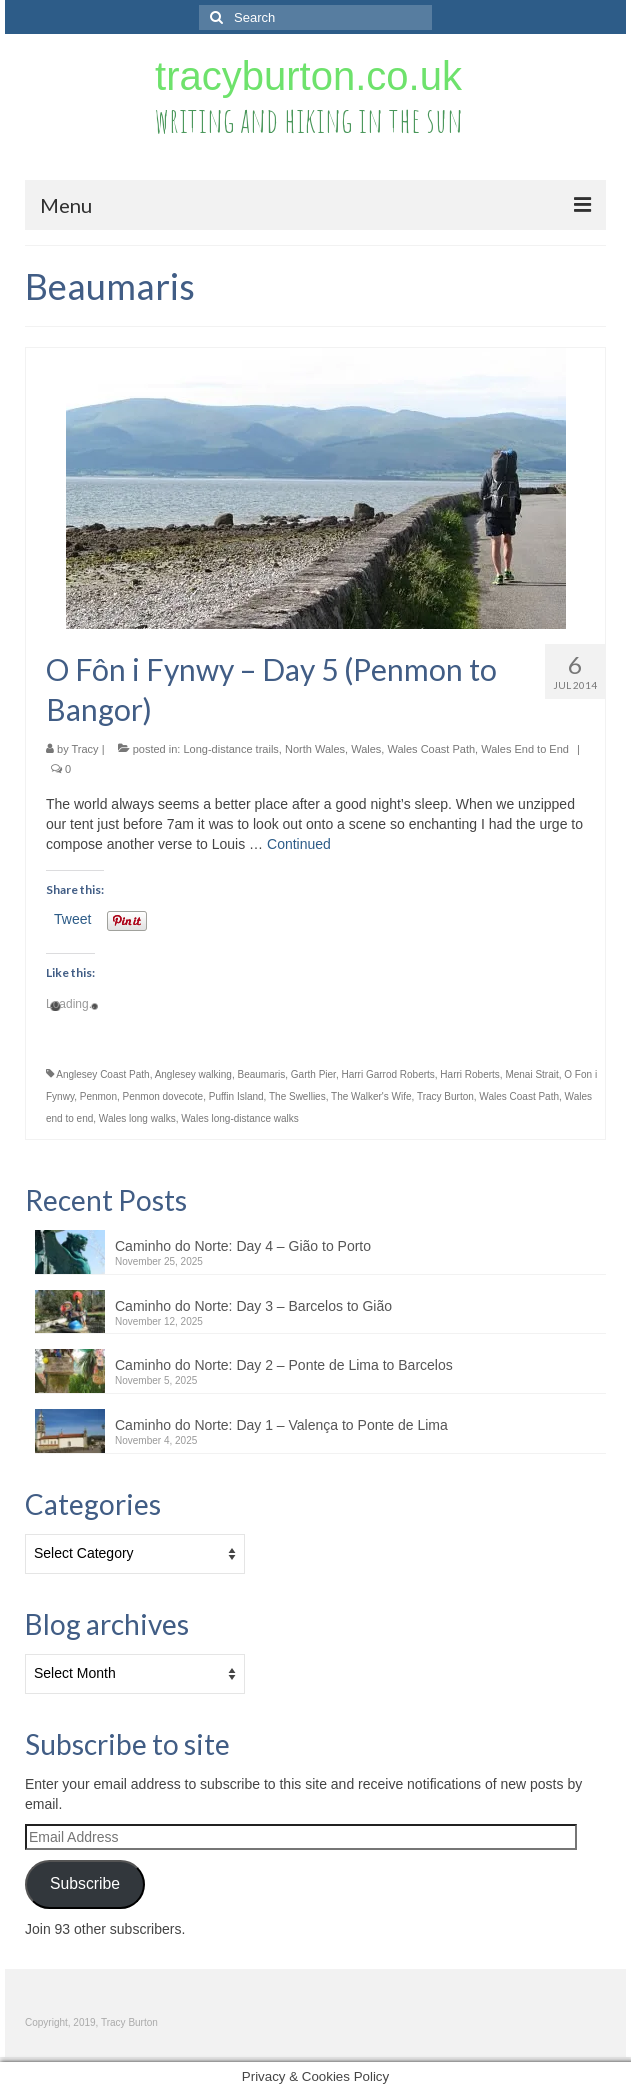  What do you see at coordinates (371, 1096) in the screenshot?
I see `The Walker's Wife` at bounding box center [371, 1096].